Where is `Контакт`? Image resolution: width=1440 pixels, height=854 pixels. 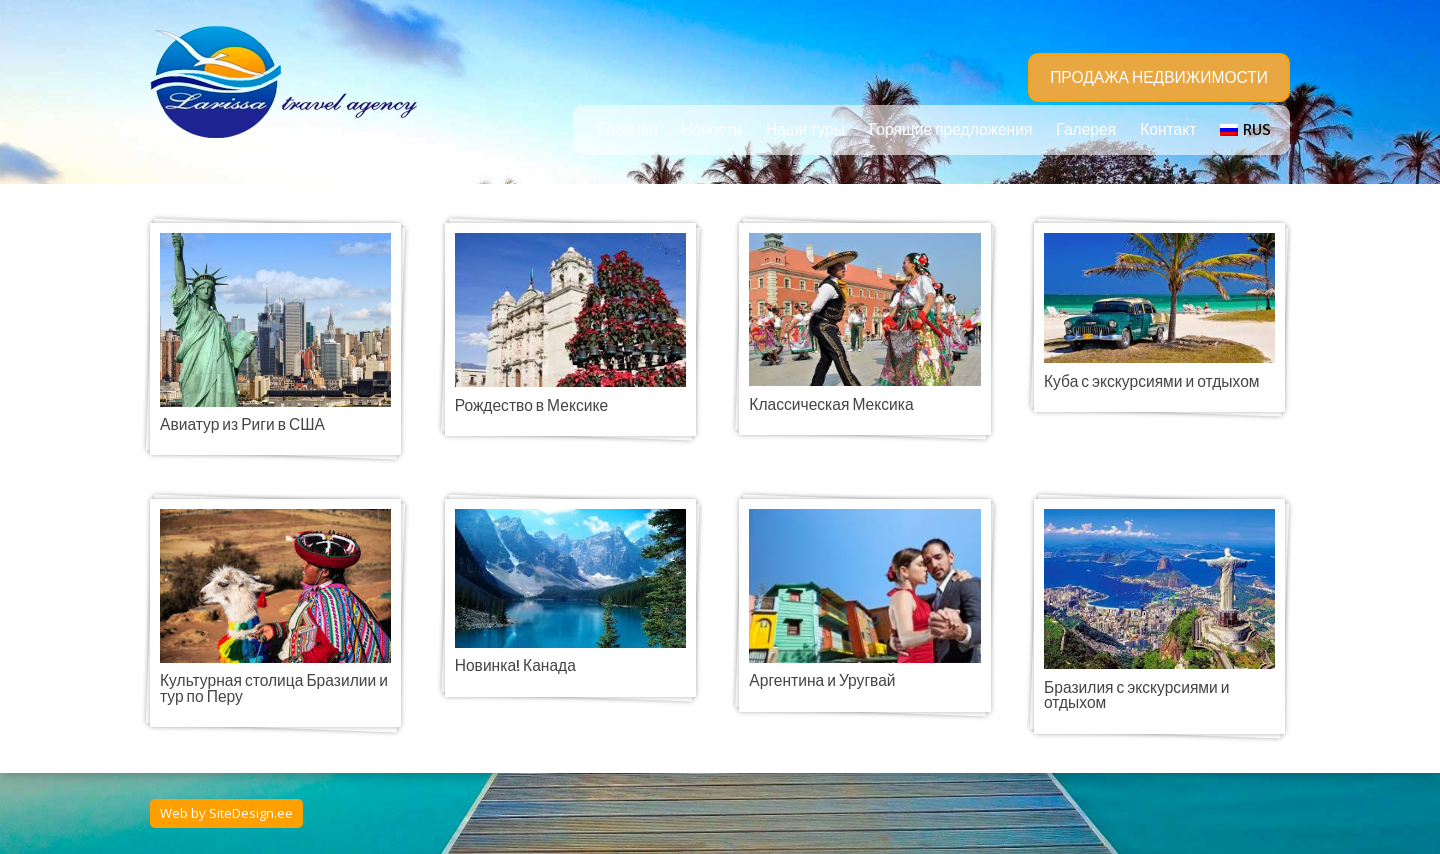 Контакт is located at coordinates (1168, 130).